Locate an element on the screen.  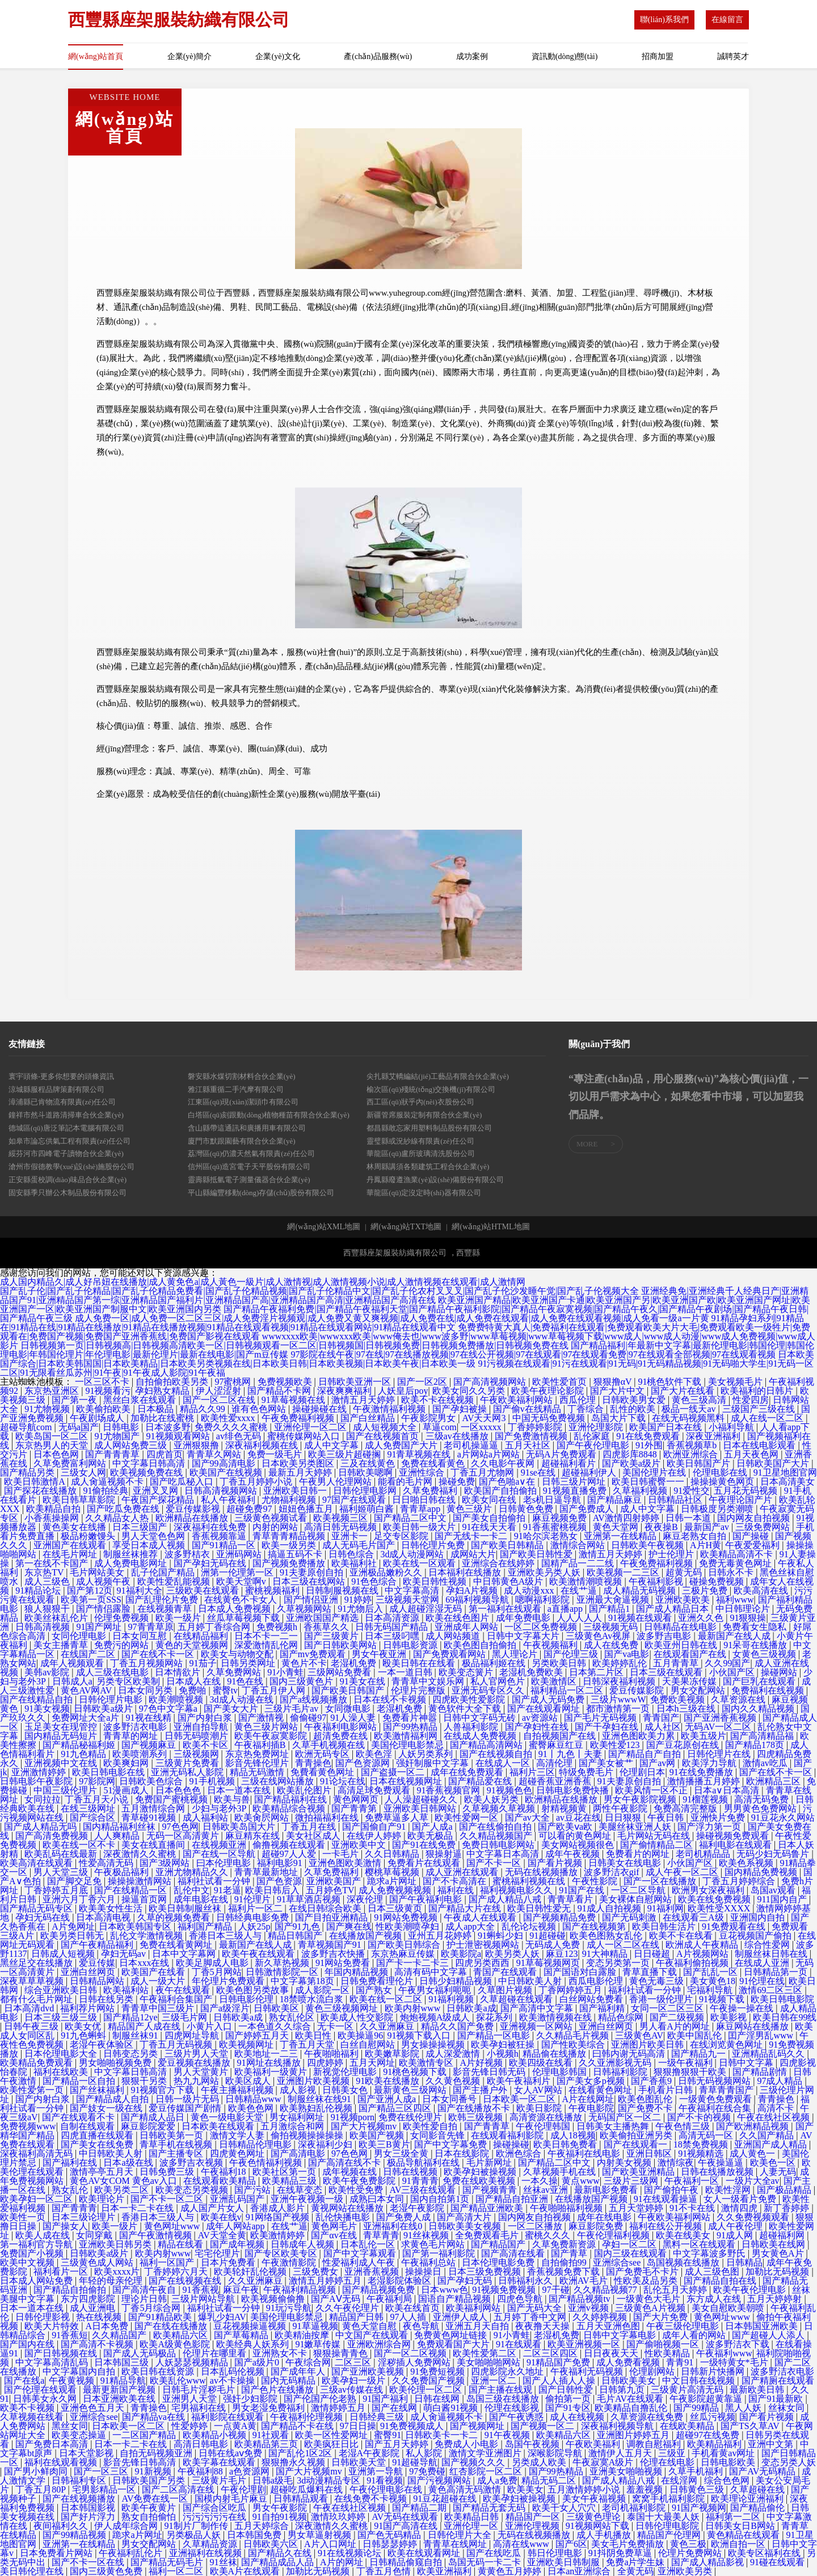
51漫画成人 is located at coordinates (127, 1790).